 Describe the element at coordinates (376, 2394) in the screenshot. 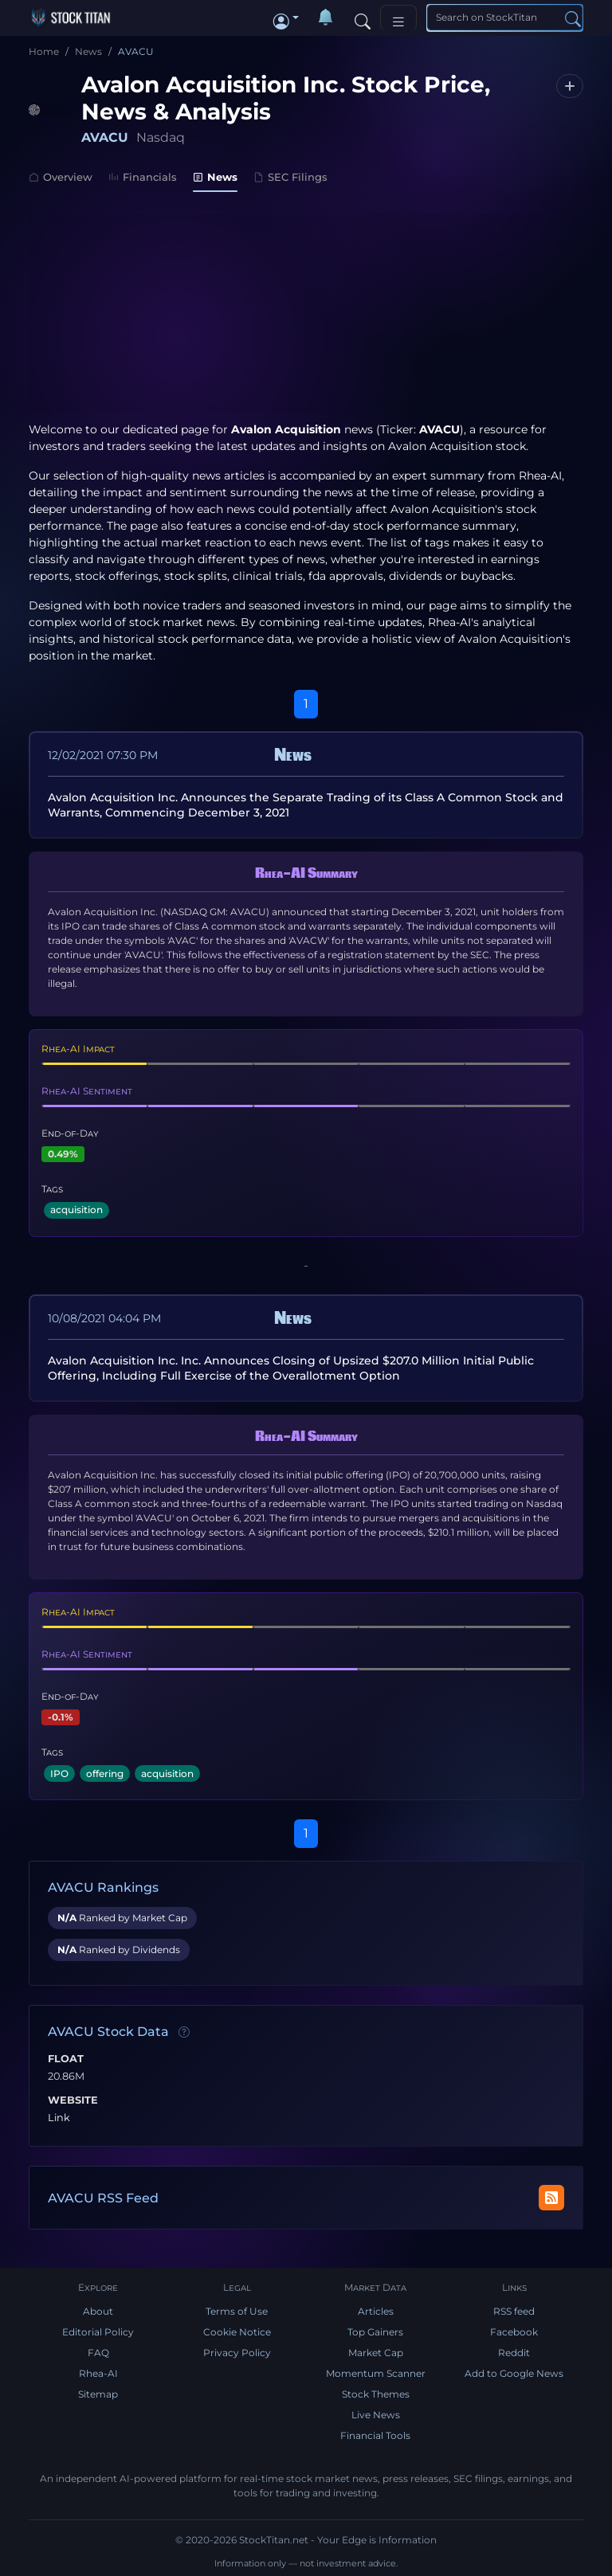

I see `Stock Themes` at that location.